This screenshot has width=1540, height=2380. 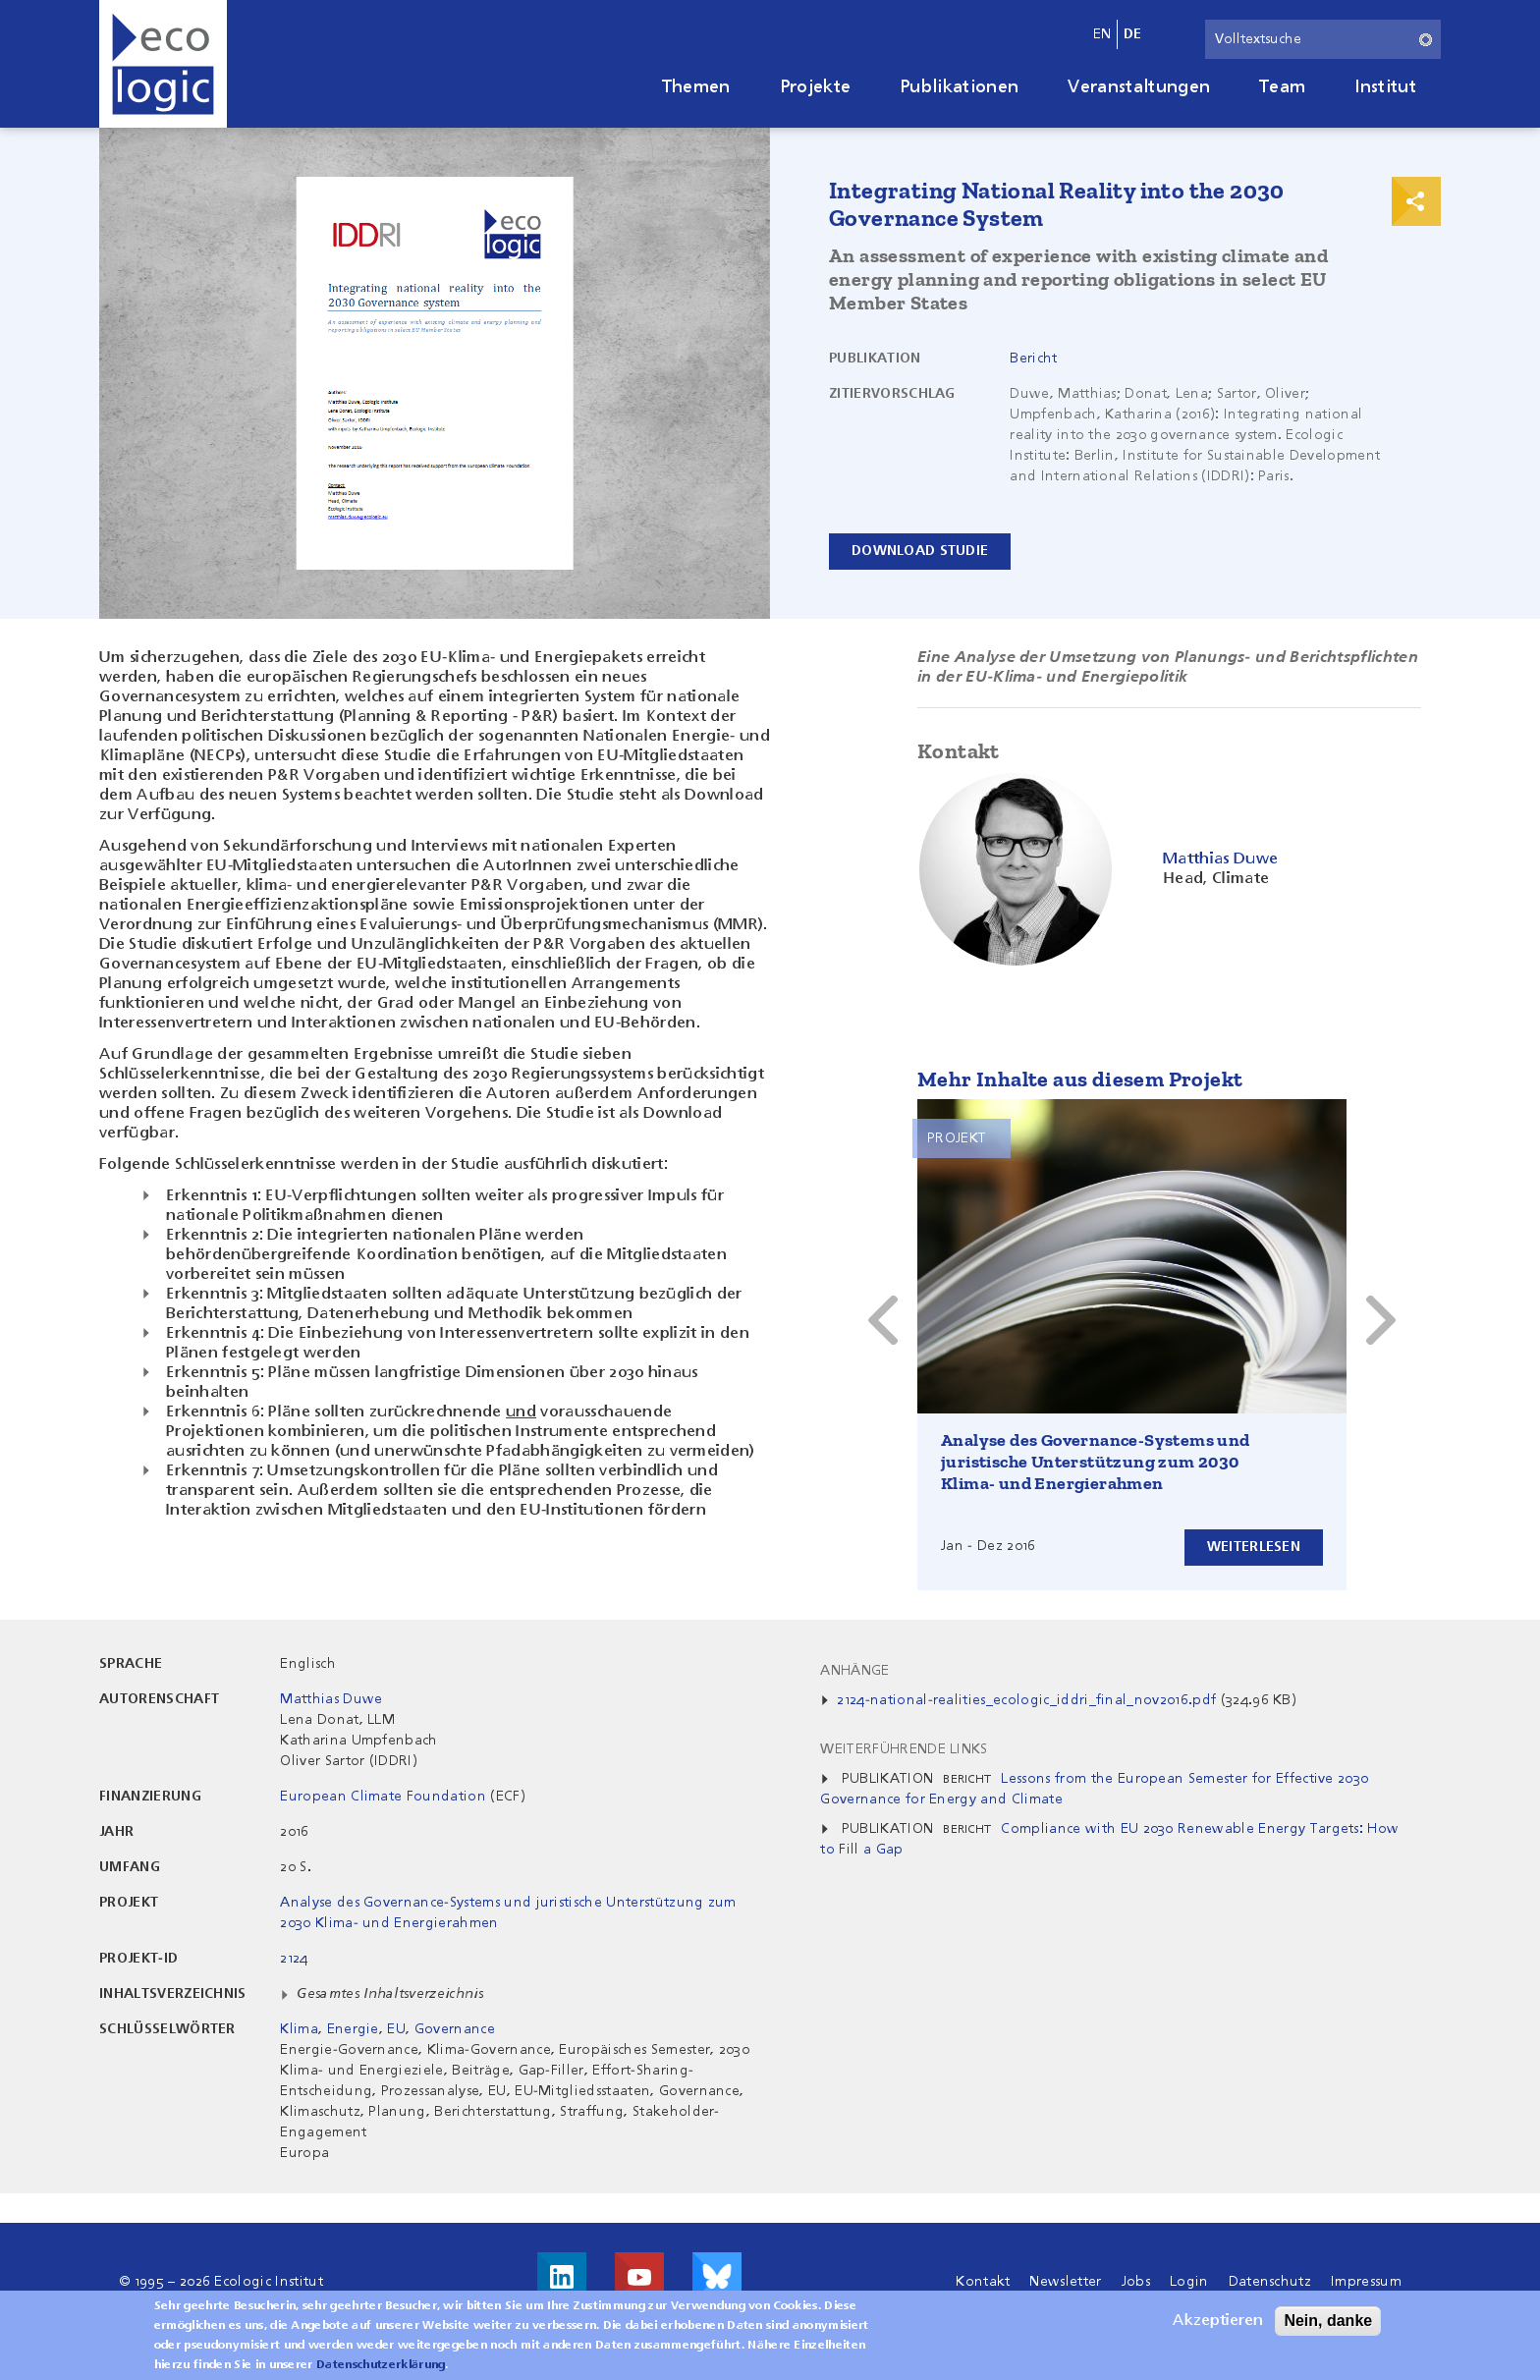 What do you see at coordinates (396, 2029) in the screenshot?
I see `EU` at bounding box center [396, 2029].